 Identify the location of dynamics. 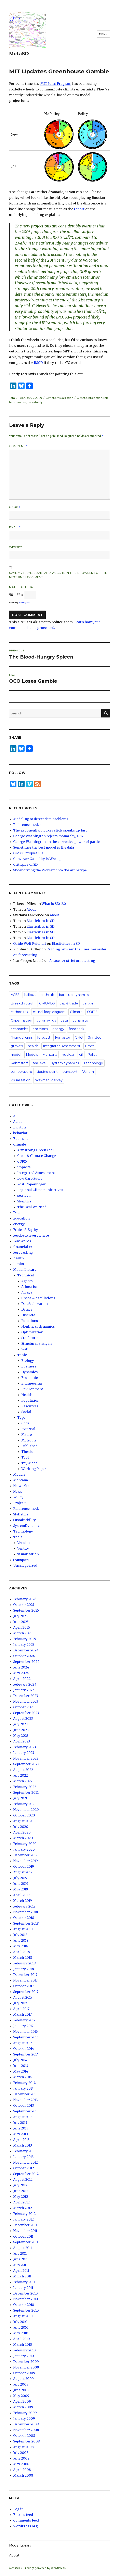
(80, 1020).